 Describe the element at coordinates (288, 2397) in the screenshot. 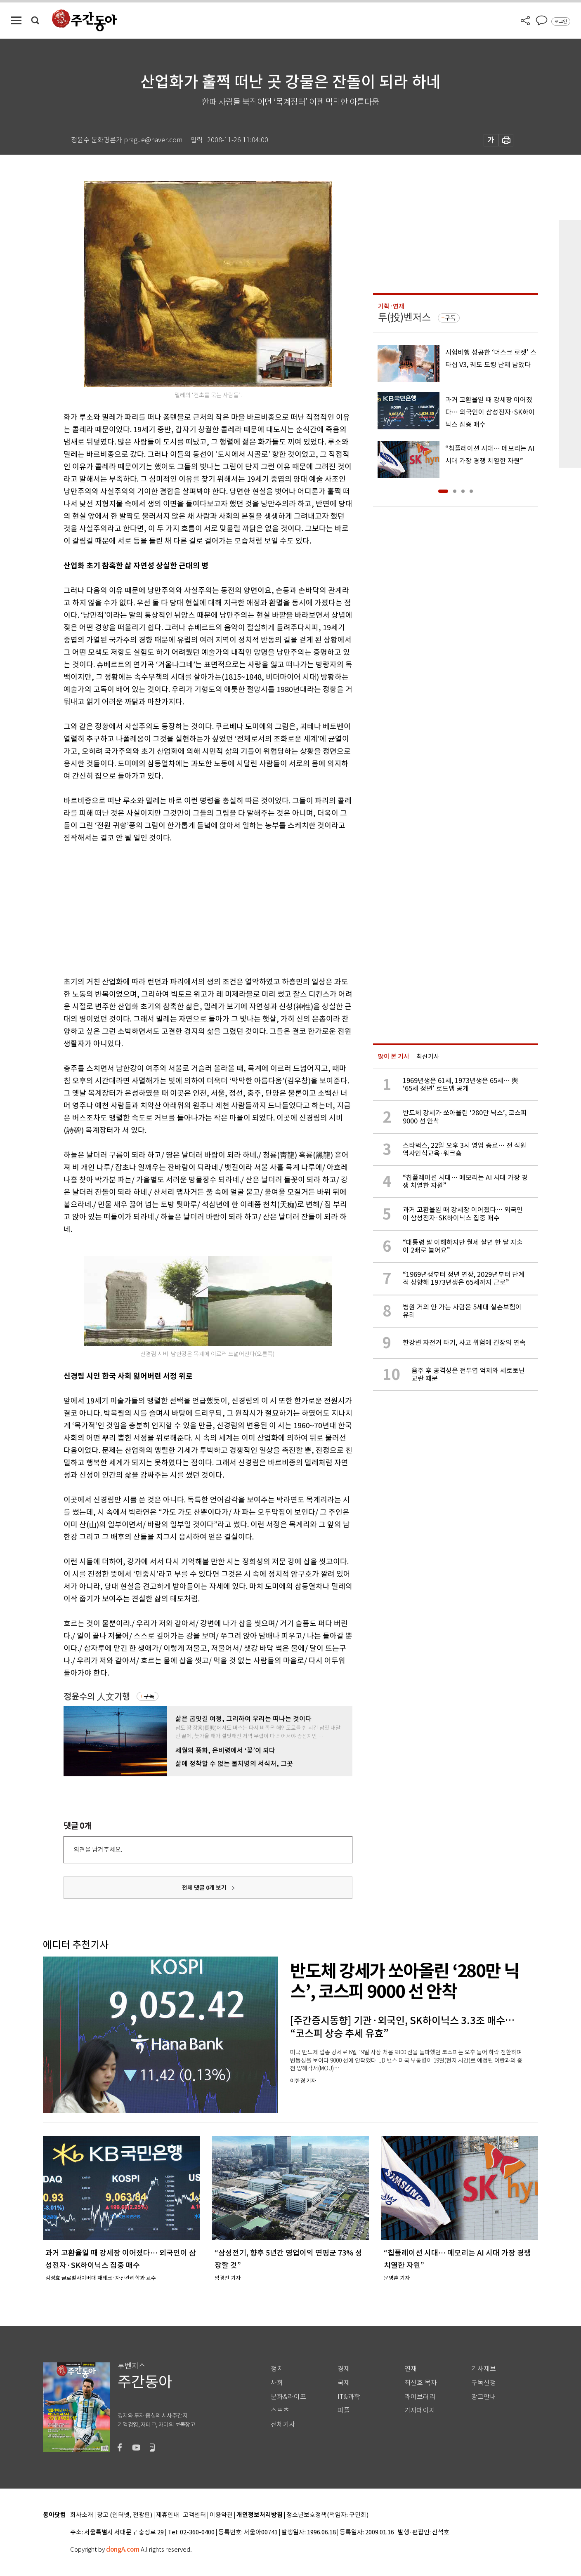

I see `문화&라이프` at that location.